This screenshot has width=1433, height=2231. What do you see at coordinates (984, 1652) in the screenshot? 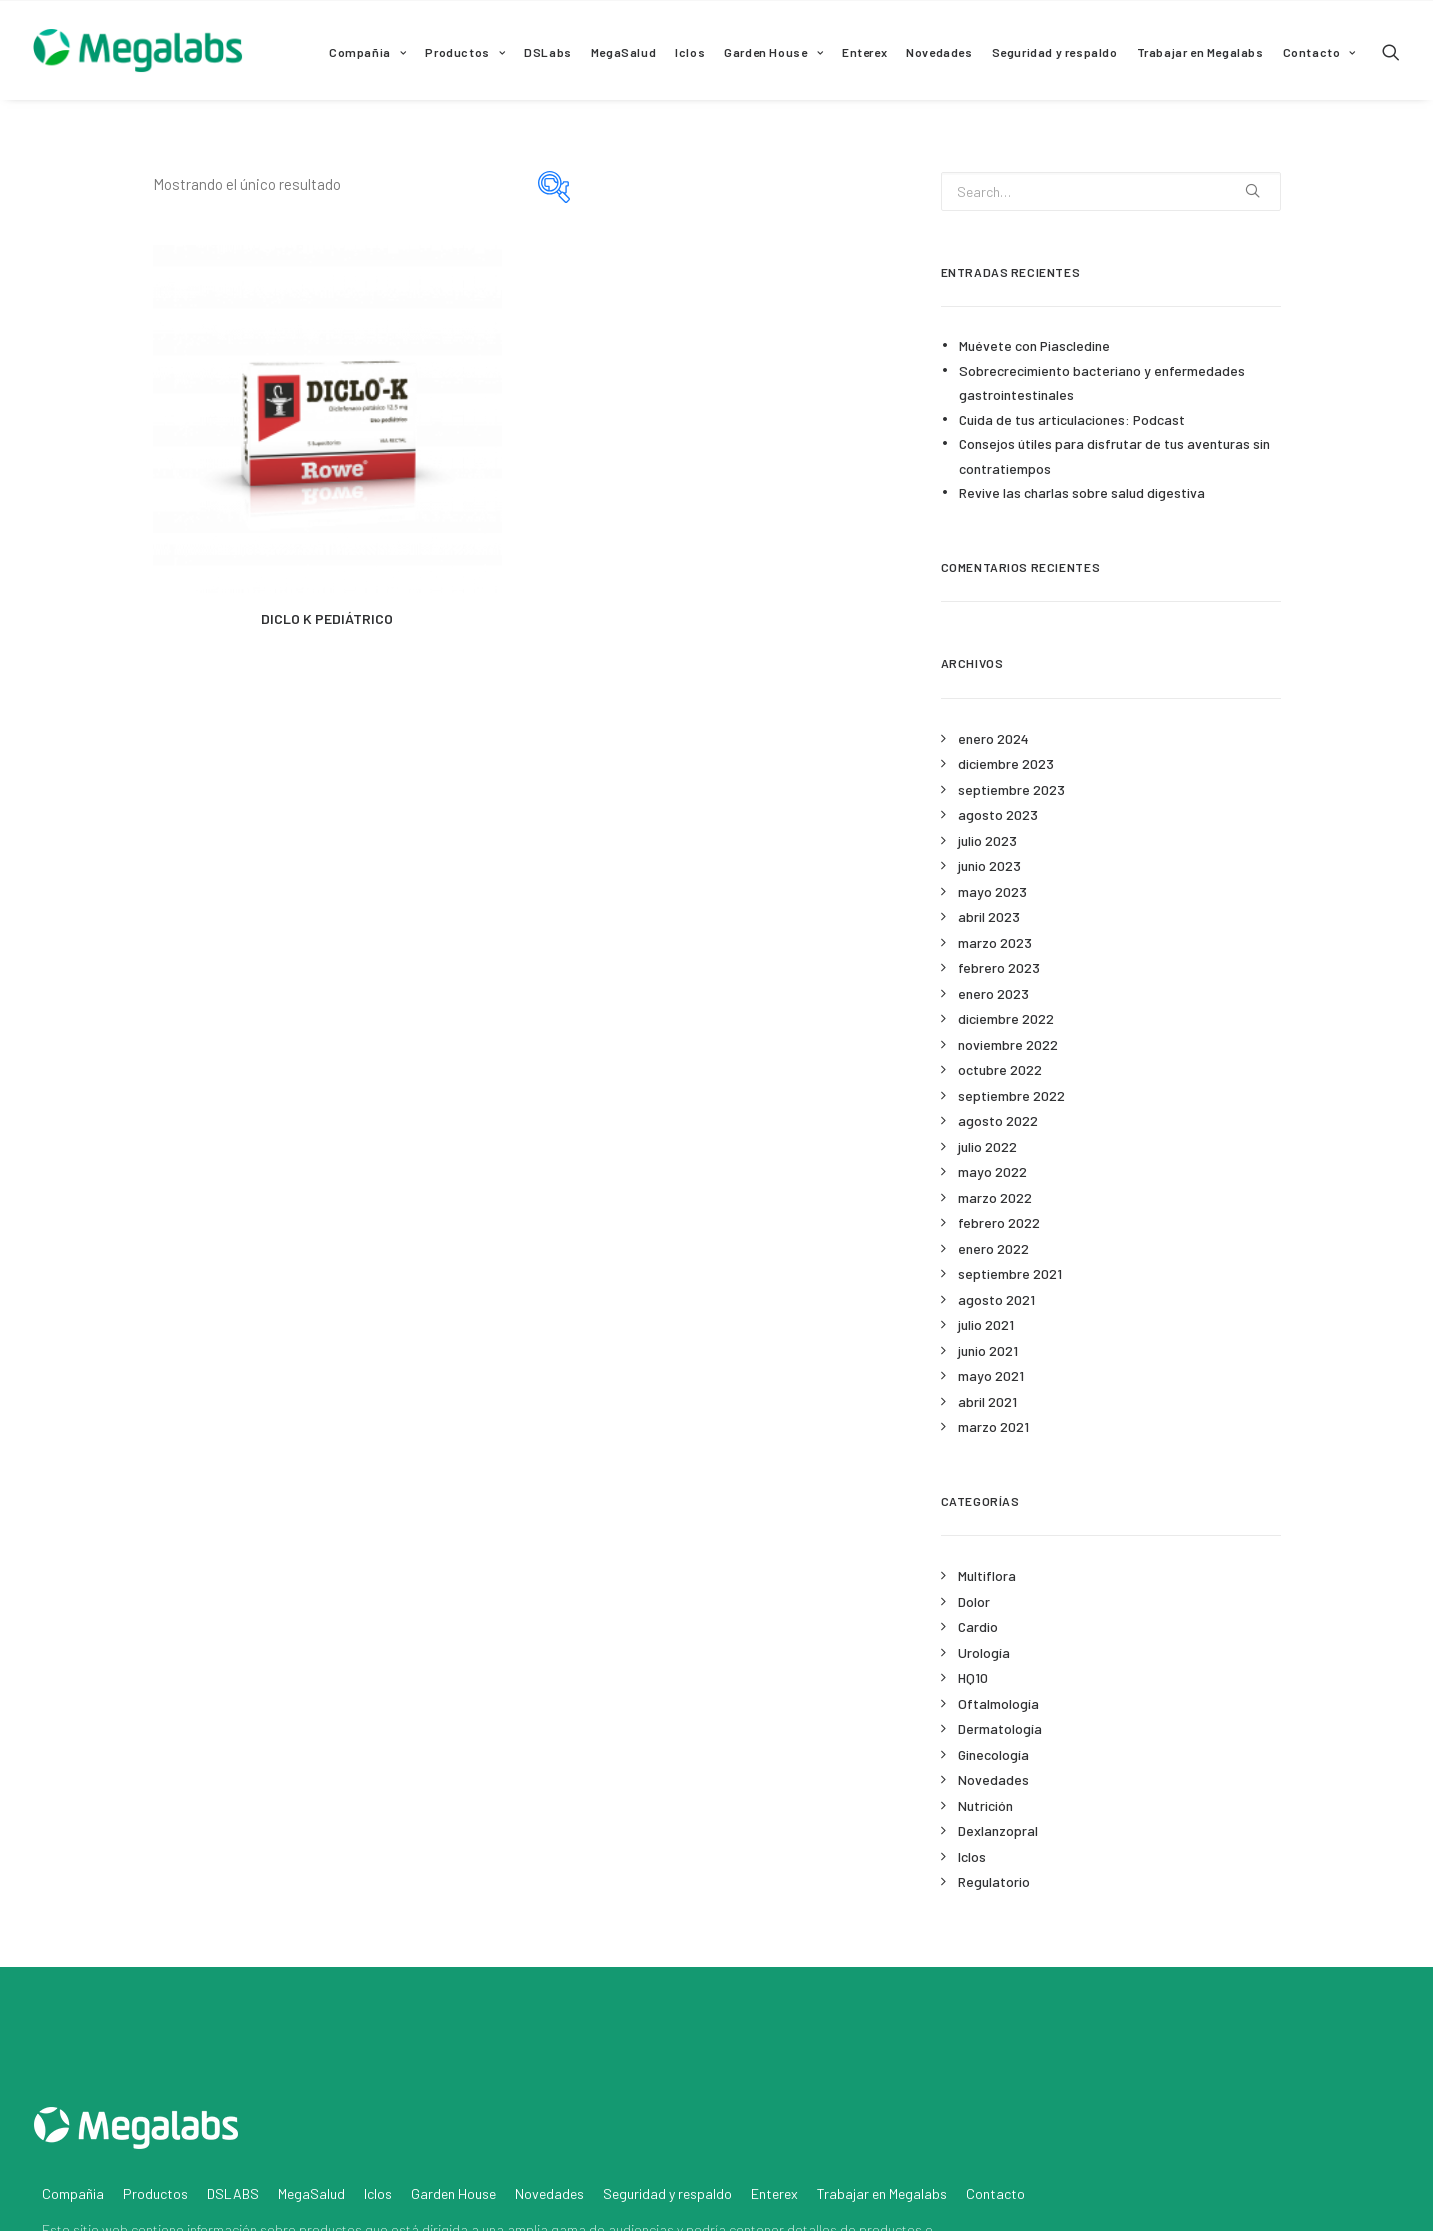
I see `Urología` at bounding box center [984, 1652].